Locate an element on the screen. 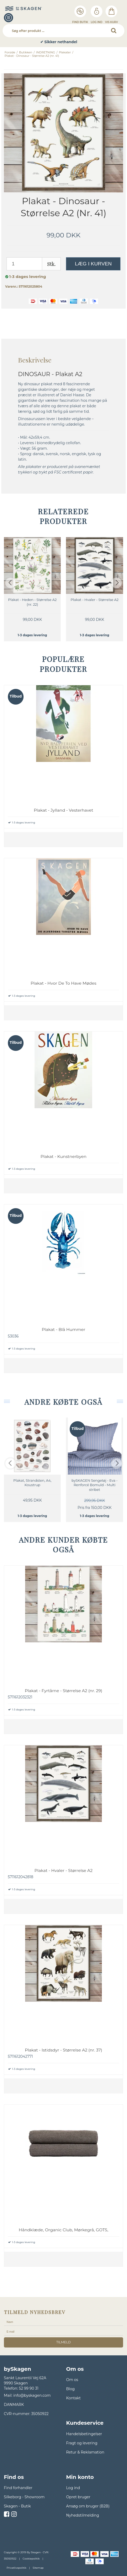 The width and height of the screenshot is (127, 2576). Privatlivspolitik is located at coordinates (16, 2567).